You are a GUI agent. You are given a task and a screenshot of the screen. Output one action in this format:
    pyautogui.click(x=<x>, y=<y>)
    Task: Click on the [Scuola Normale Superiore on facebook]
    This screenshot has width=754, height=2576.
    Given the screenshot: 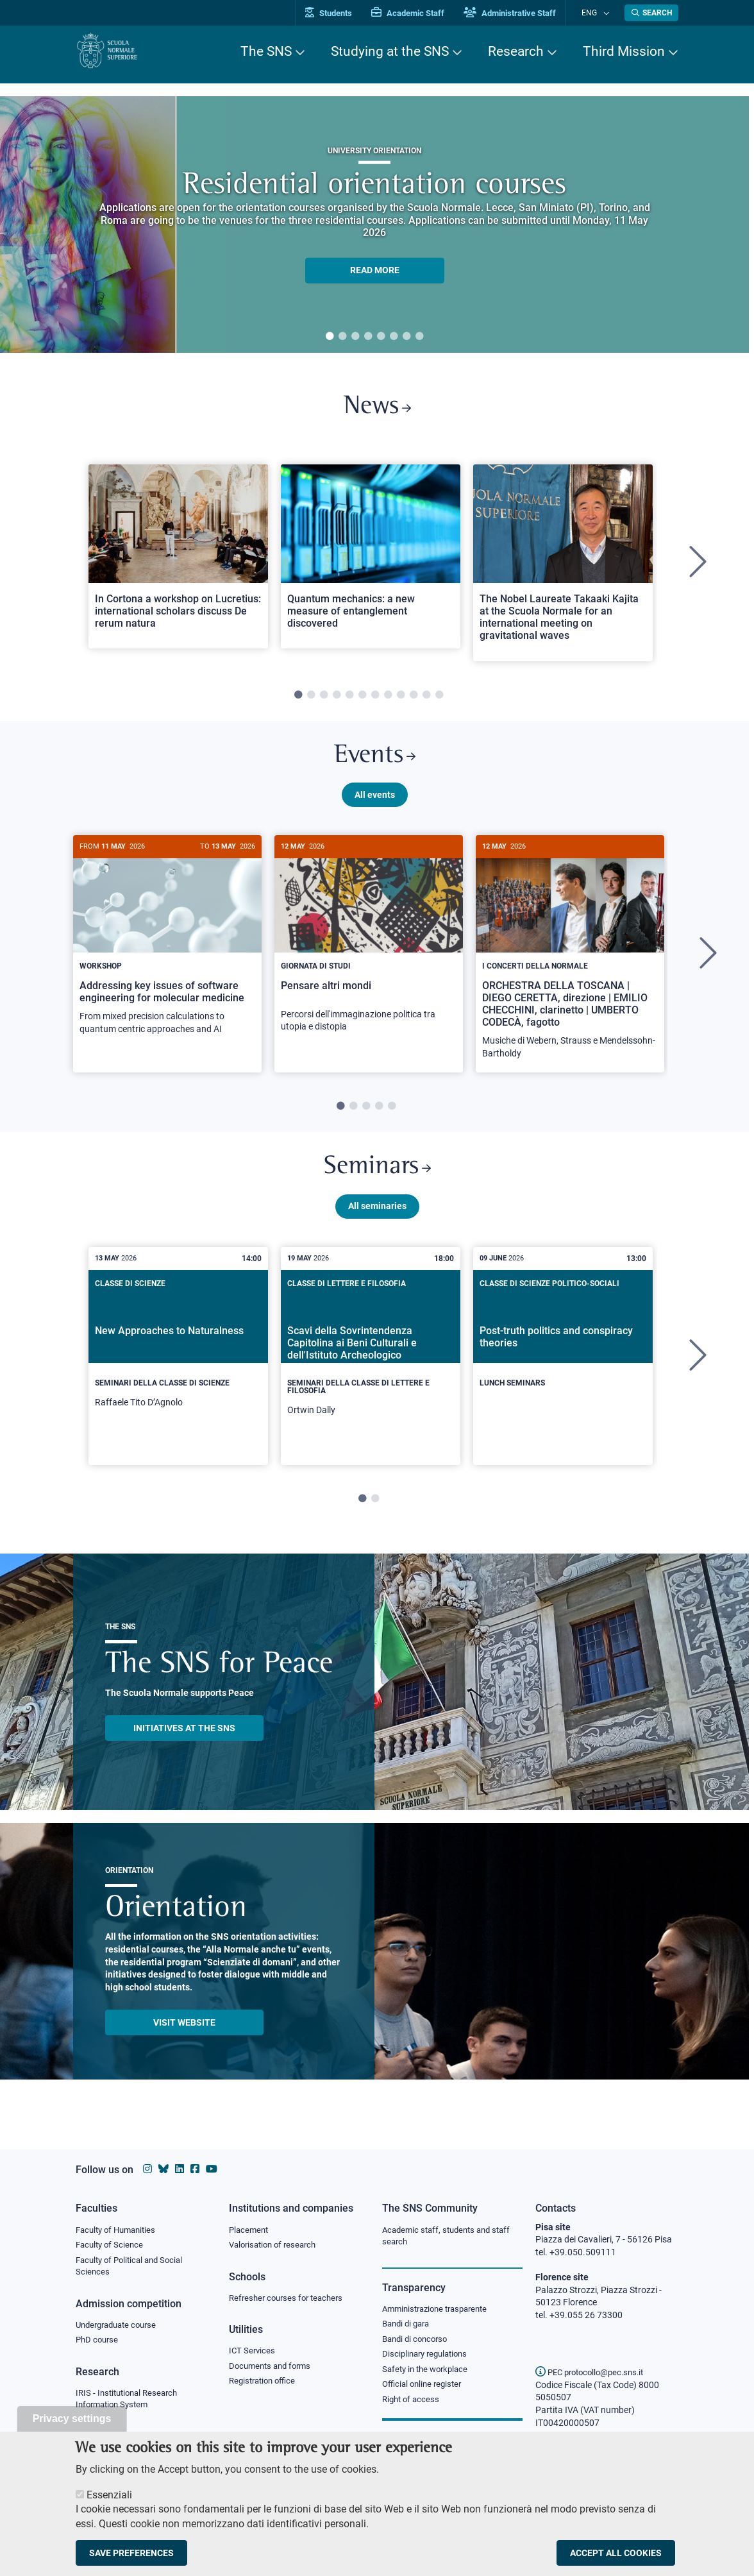 What is the action you would take?
    pyautogui.click(x=194, y=2169)
    